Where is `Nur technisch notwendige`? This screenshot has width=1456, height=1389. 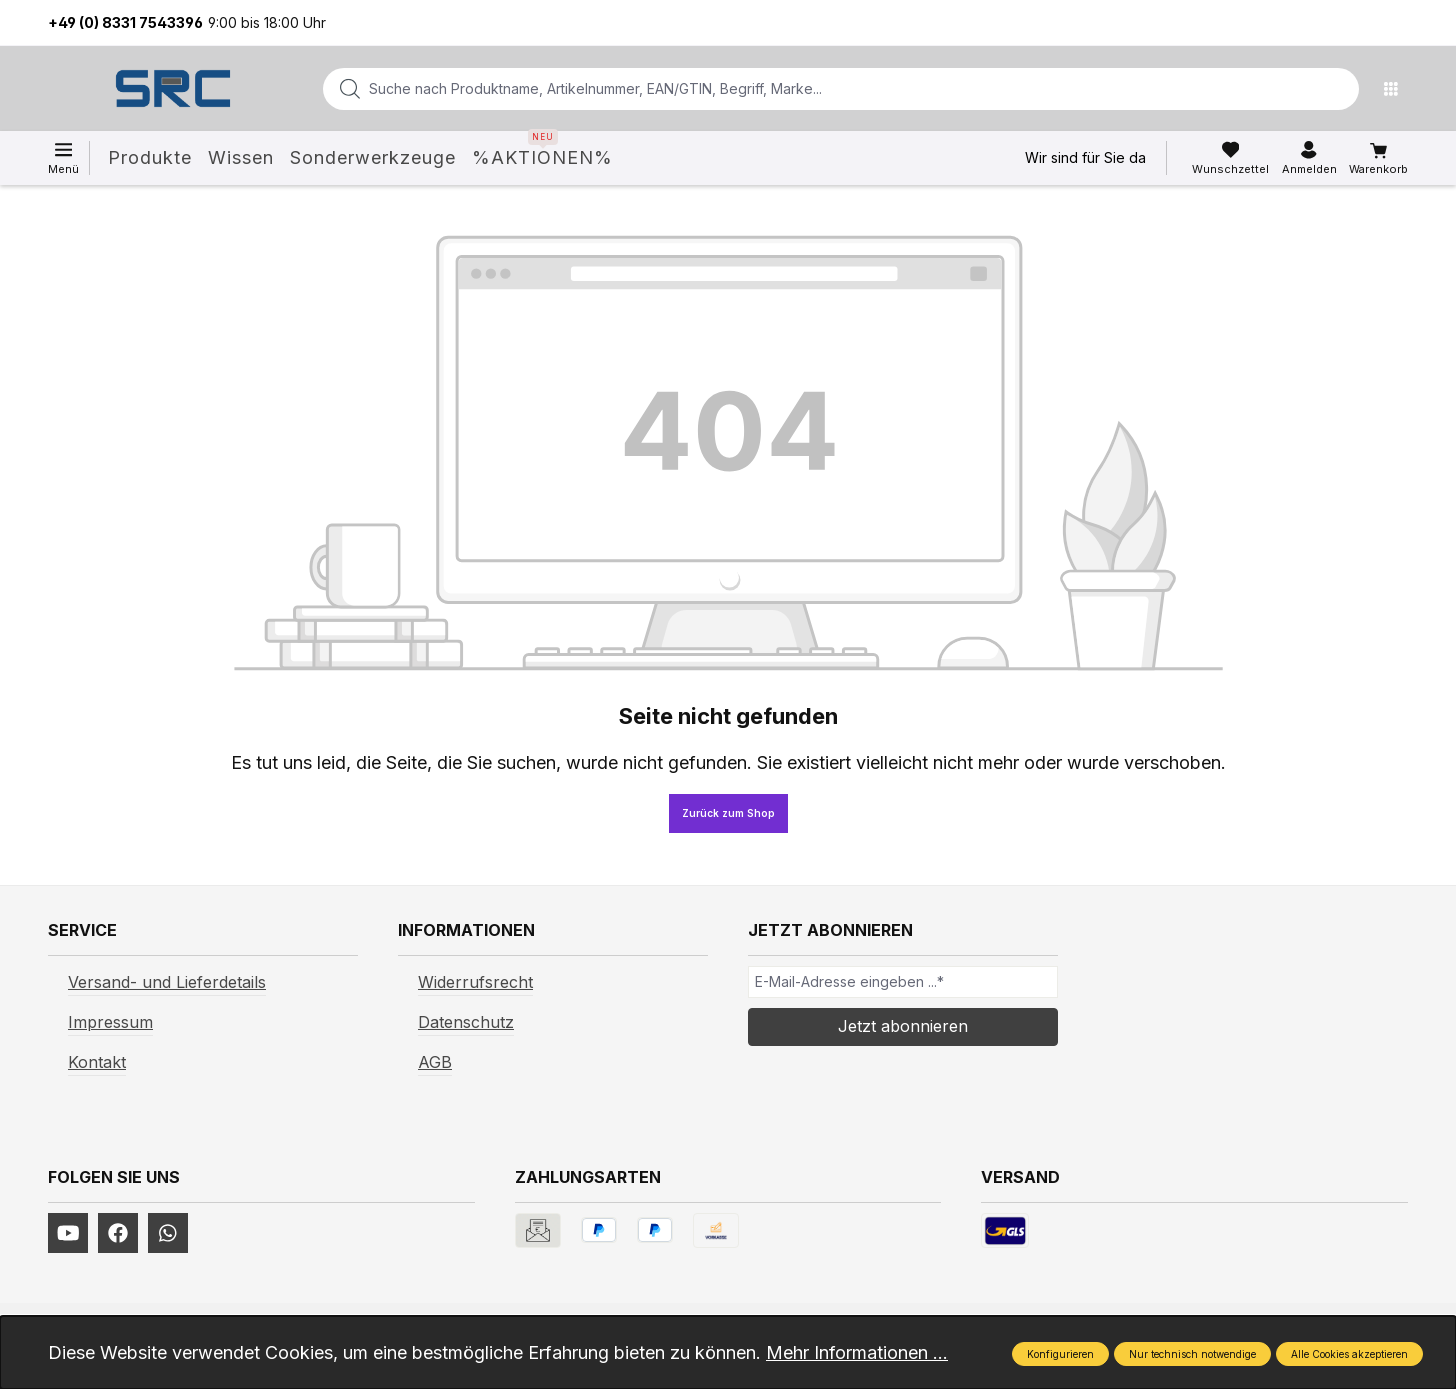
Nur technisch notwendige is located at coordinates (1192, 1354).